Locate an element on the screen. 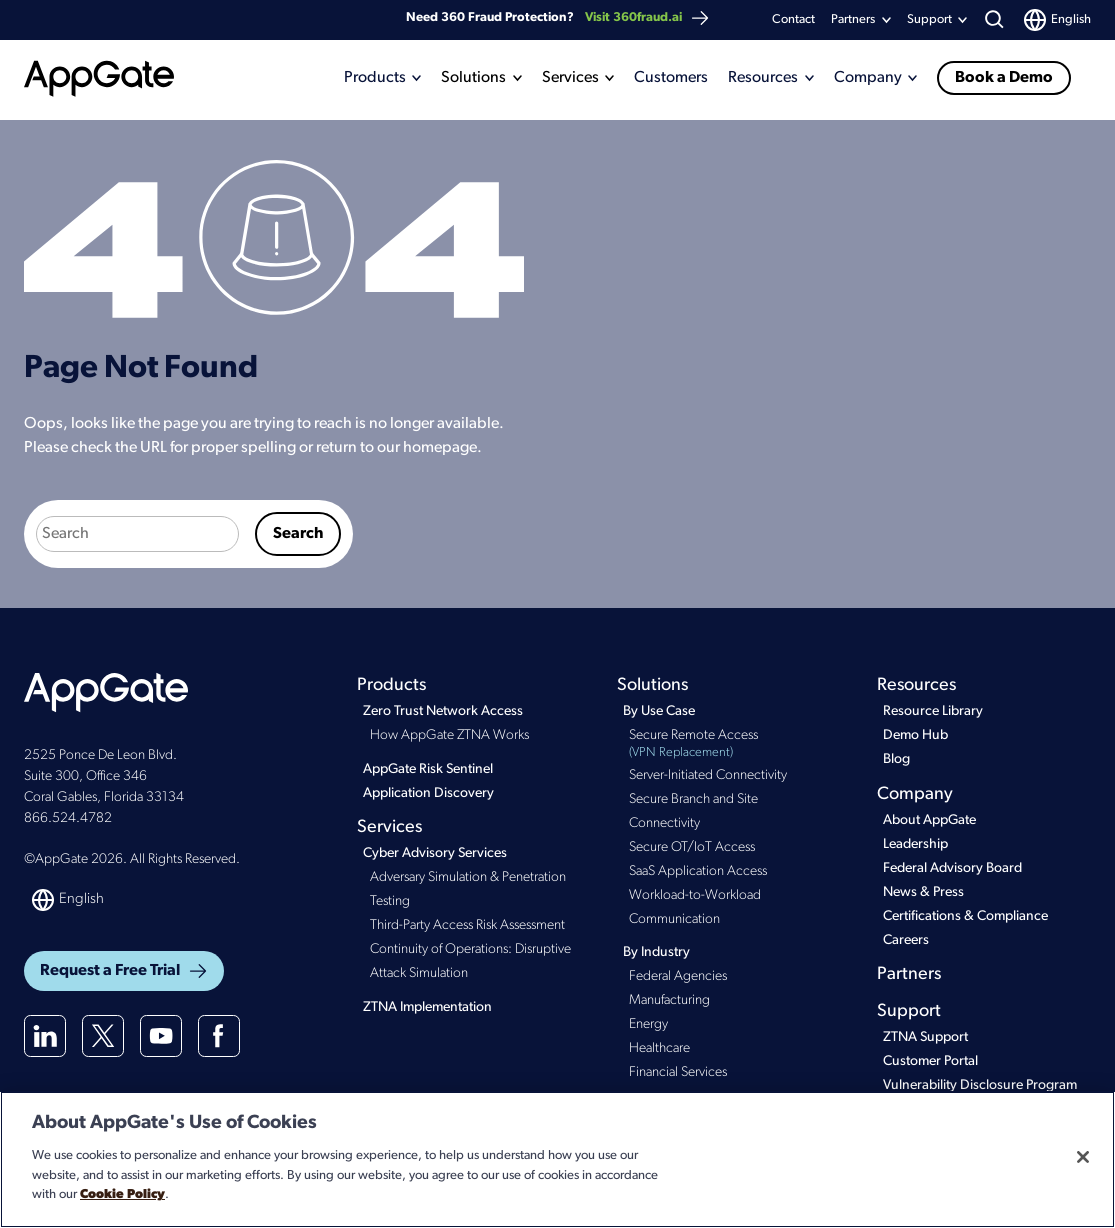 This screenshot has height=1228, width=1115. By Industry is located at coordinates (656, 952).